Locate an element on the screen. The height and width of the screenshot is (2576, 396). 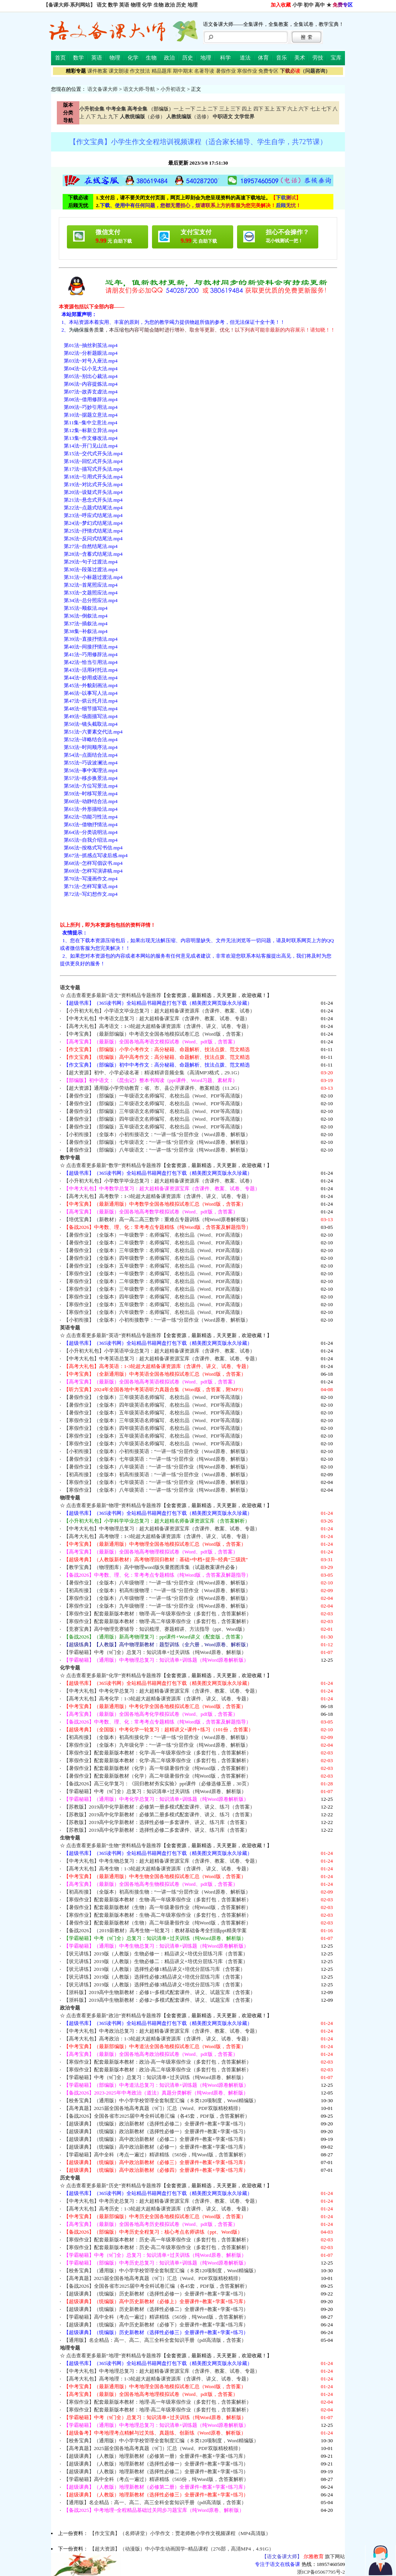
六下 is located at coordinates (304, 109).